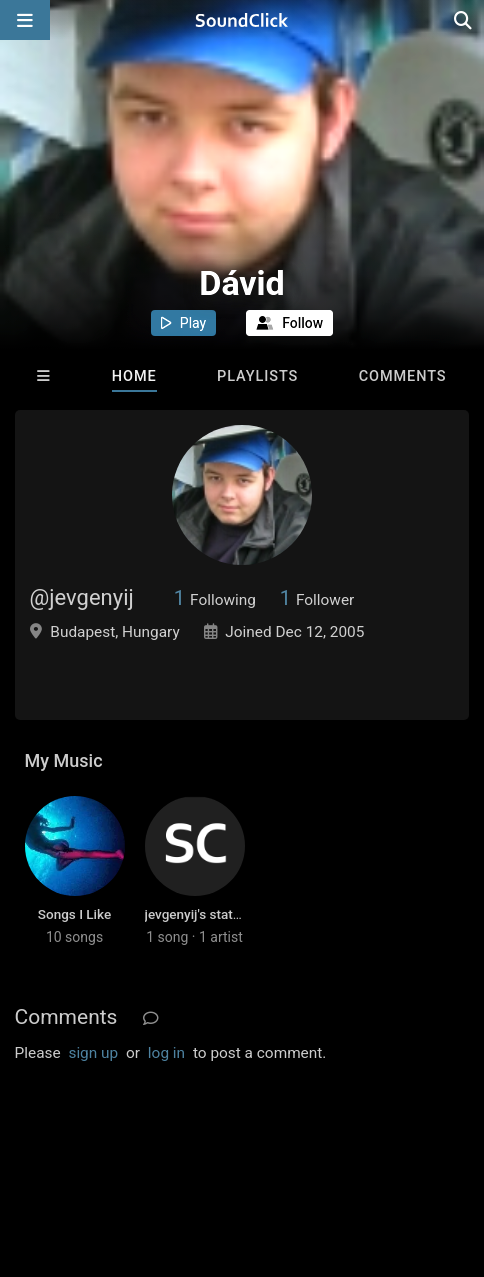 Image resolution: width=484 pixels, height=1277 pixels. I want to click on Home, so click(134, 376).